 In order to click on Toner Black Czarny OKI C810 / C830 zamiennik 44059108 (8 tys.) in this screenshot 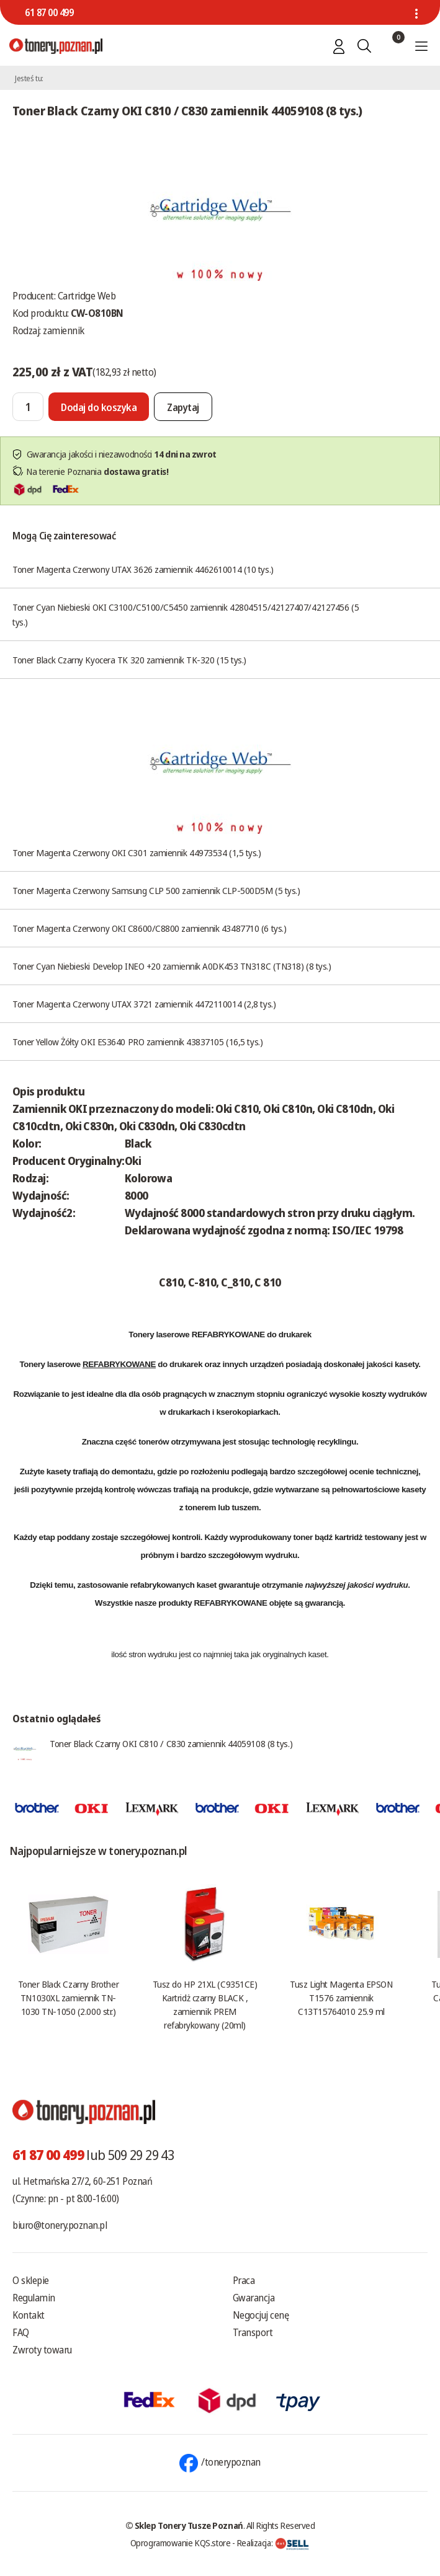, I will do `click(171, 1743)`.